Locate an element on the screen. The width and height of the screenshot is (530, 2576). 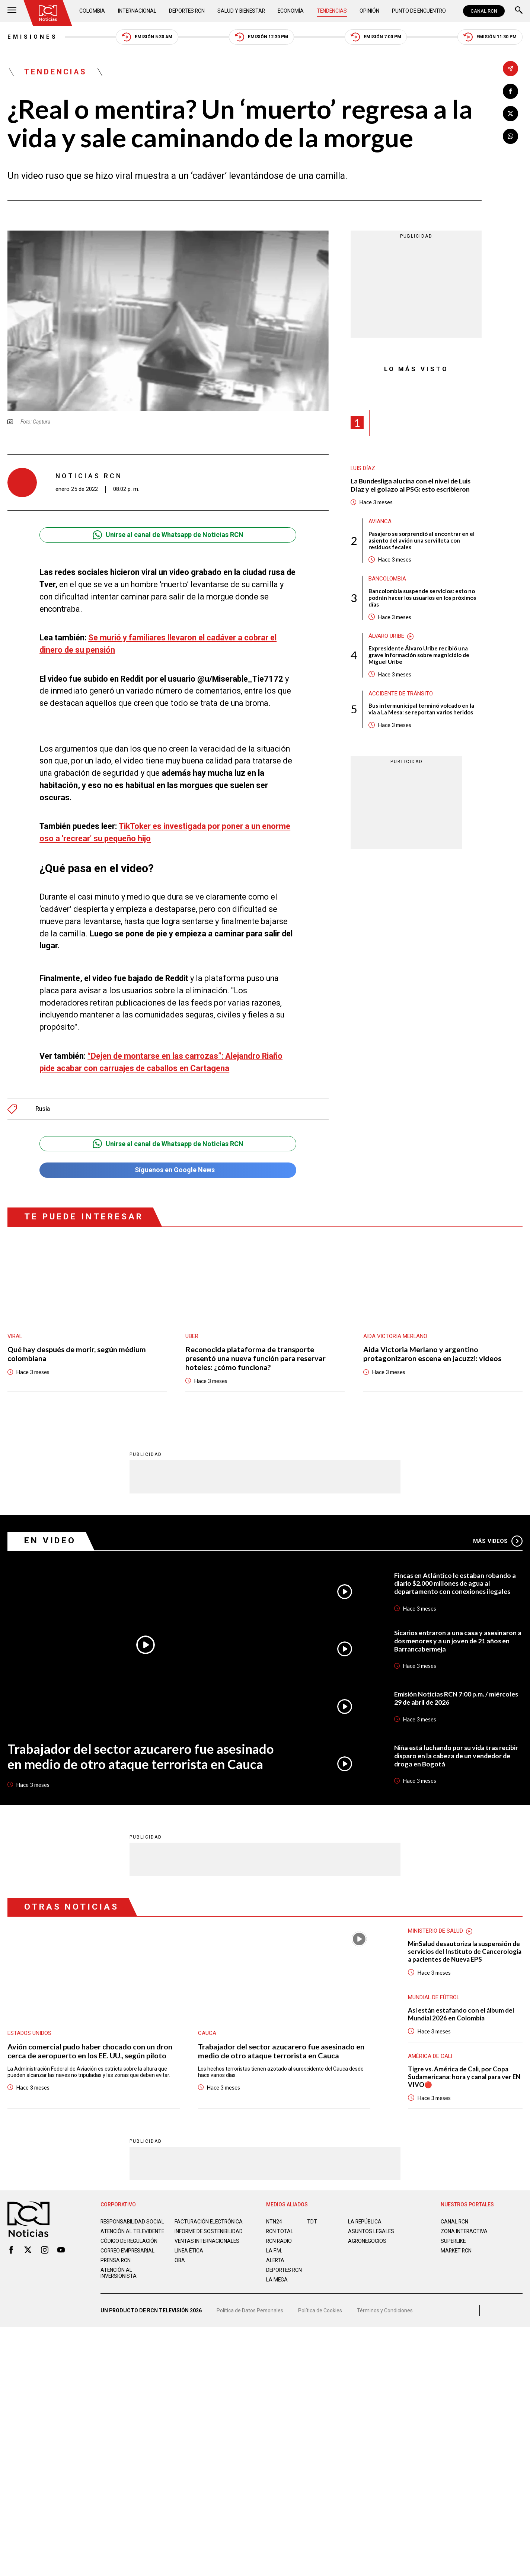
Qué hay después de morir, según médium colombiana is located at coordinates (76, 1350).